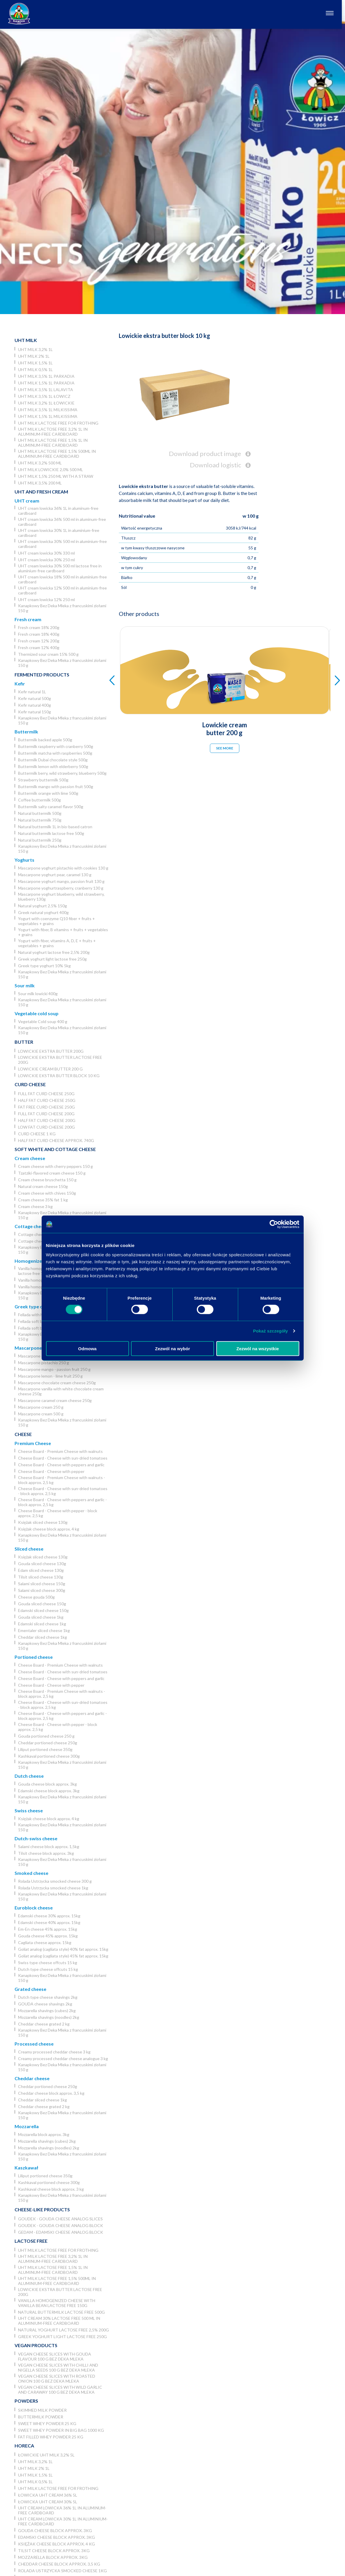 Image resolution: width=345 pixels, height=2576 pixels. Describe the element at coordinates (53, 766) in the screenshot. I see `Buttermilk lemon with elderberry 500g` at that location.